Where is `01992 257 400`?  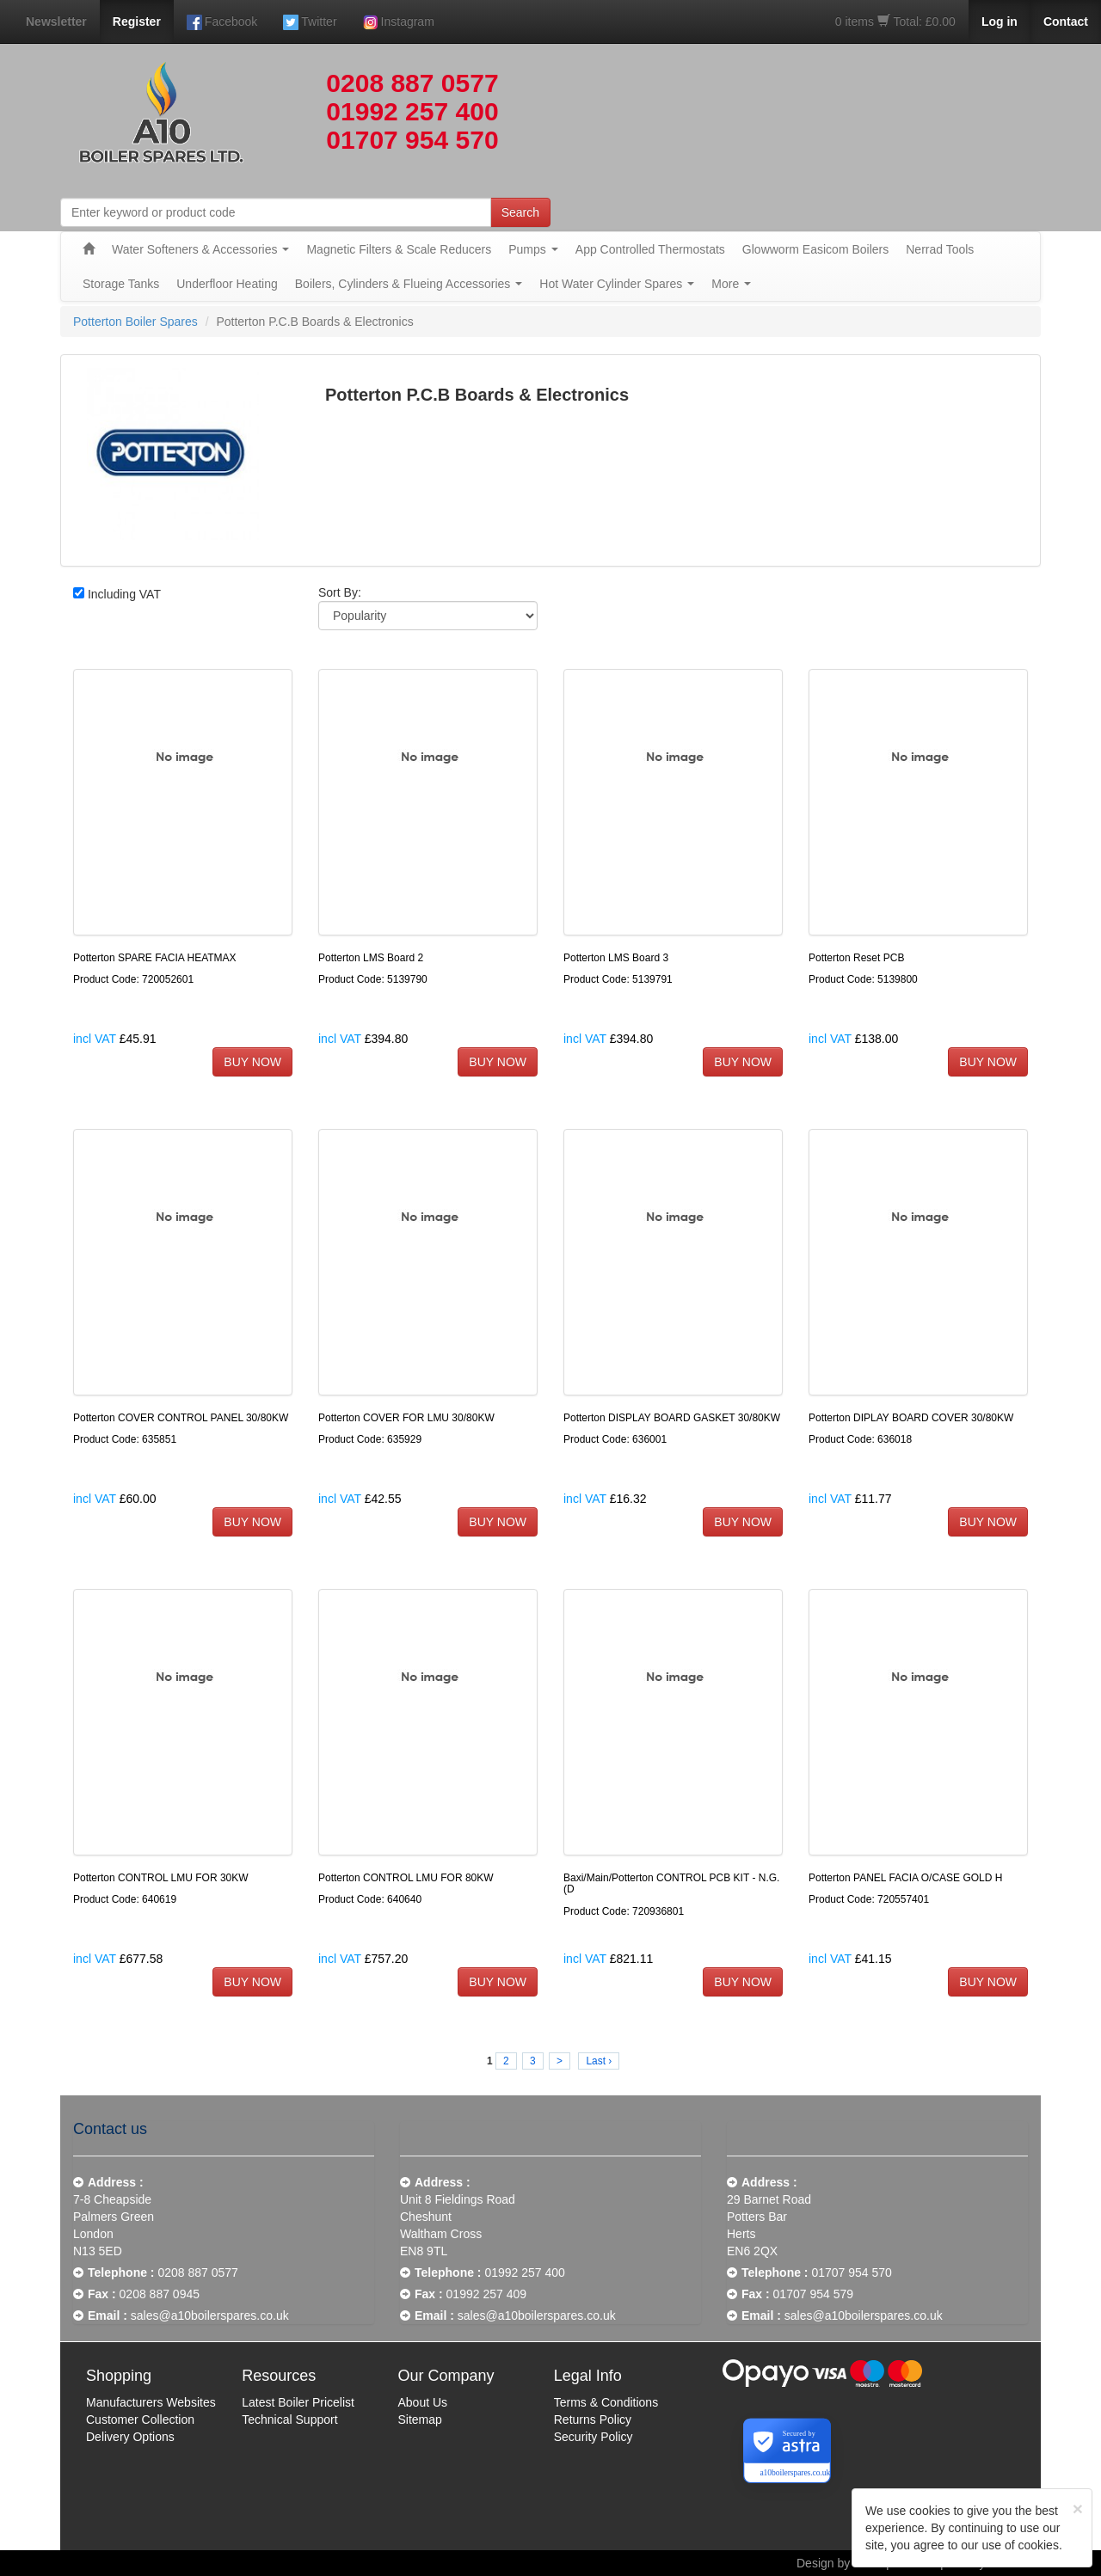 01992 257 400 is located at coordinates (412, 111).